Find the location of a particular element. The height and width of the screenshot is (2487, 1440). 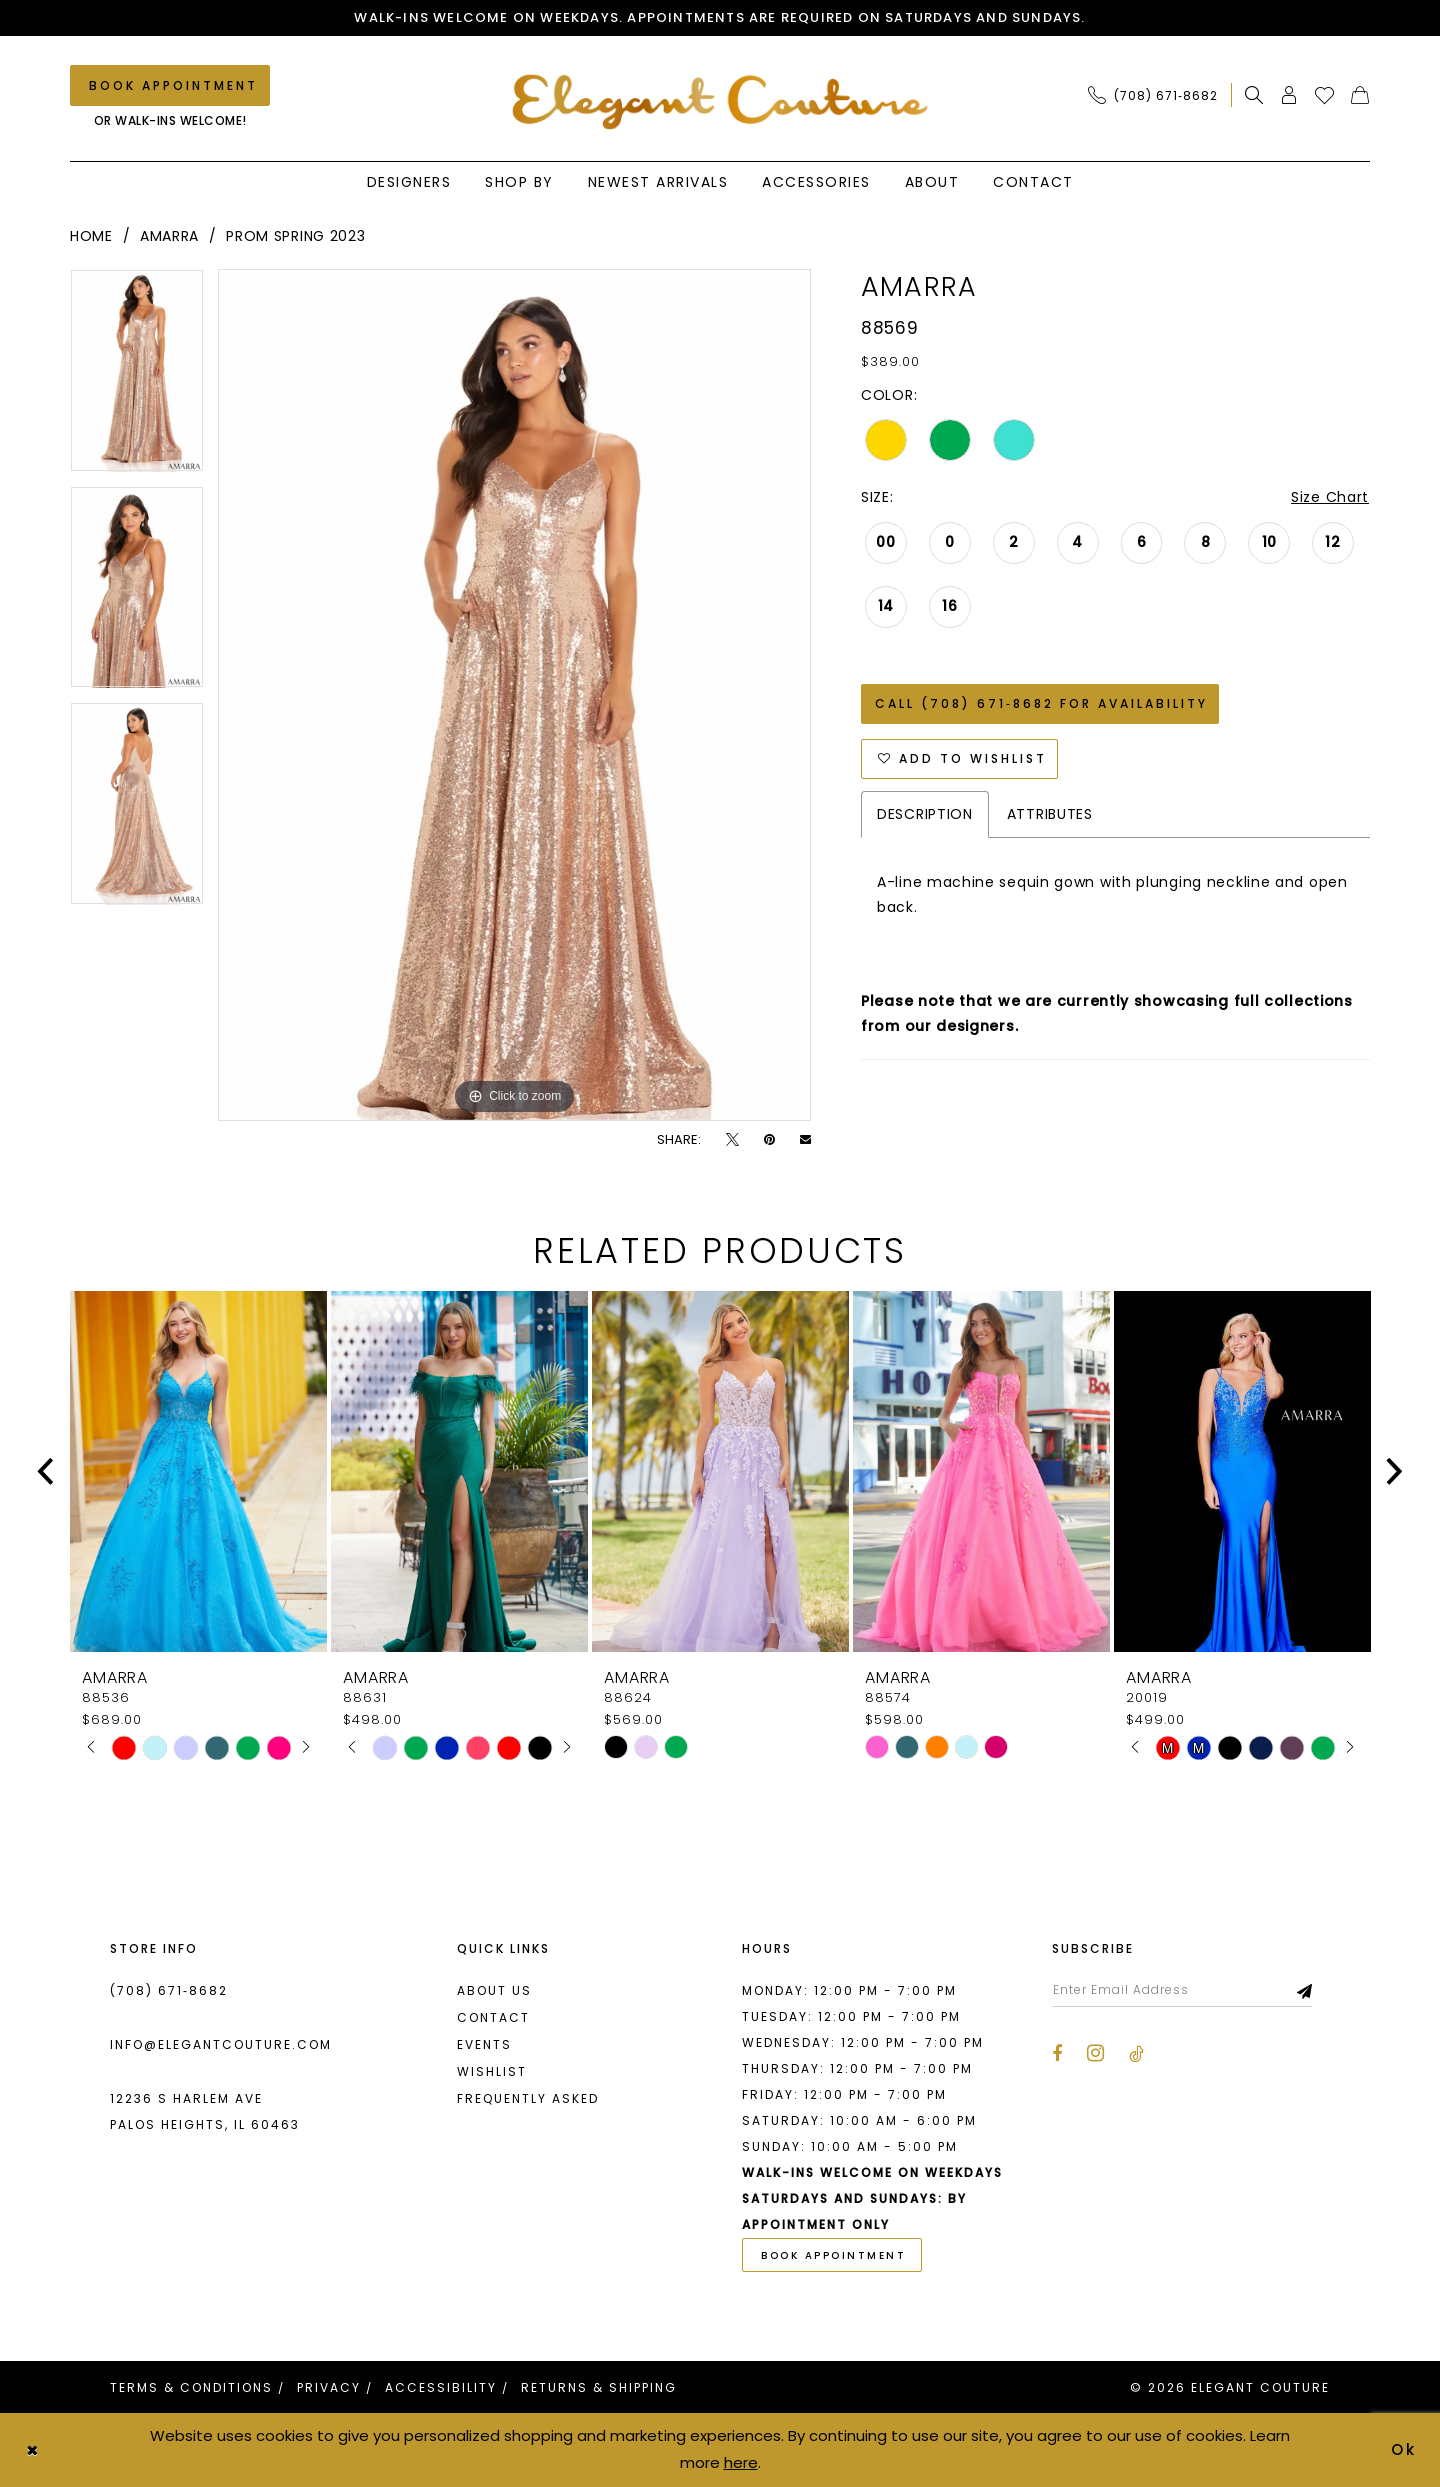

[Pin it - Opens in new tab] is located at coordinates (769, 1139).